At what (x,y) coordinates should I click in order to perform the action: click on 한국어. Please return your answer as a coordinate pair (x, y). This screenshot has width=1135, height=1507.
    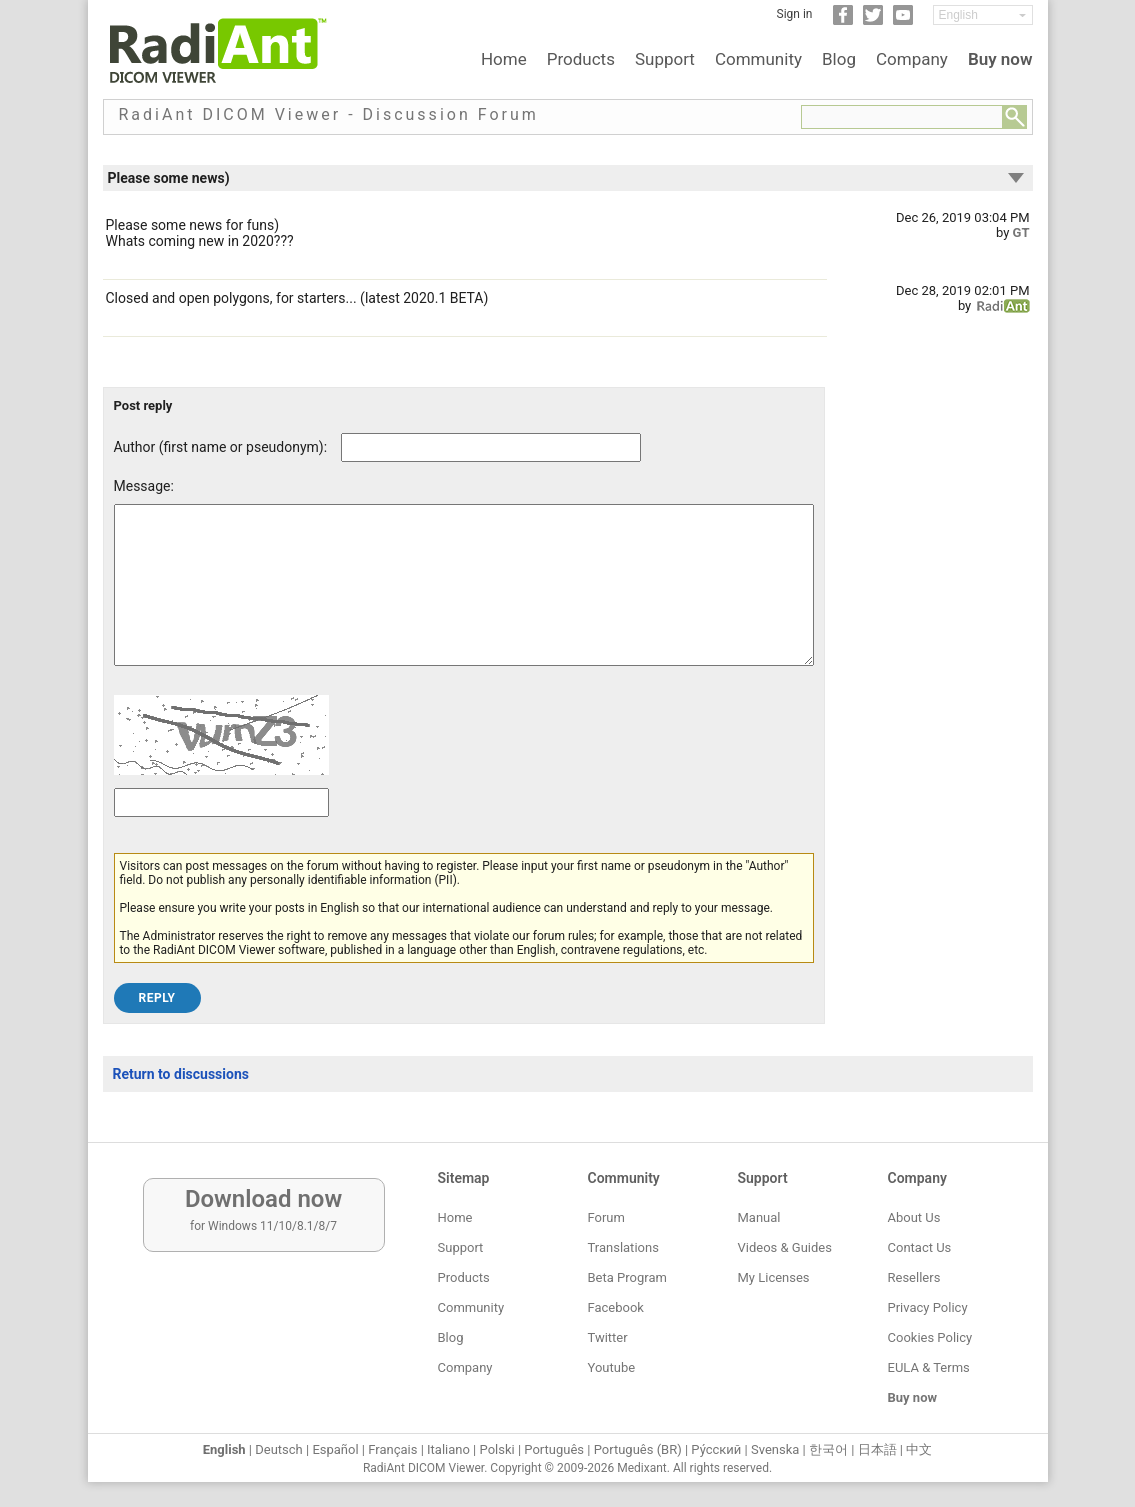
    Looking at the image, I should click on (828, 1449).